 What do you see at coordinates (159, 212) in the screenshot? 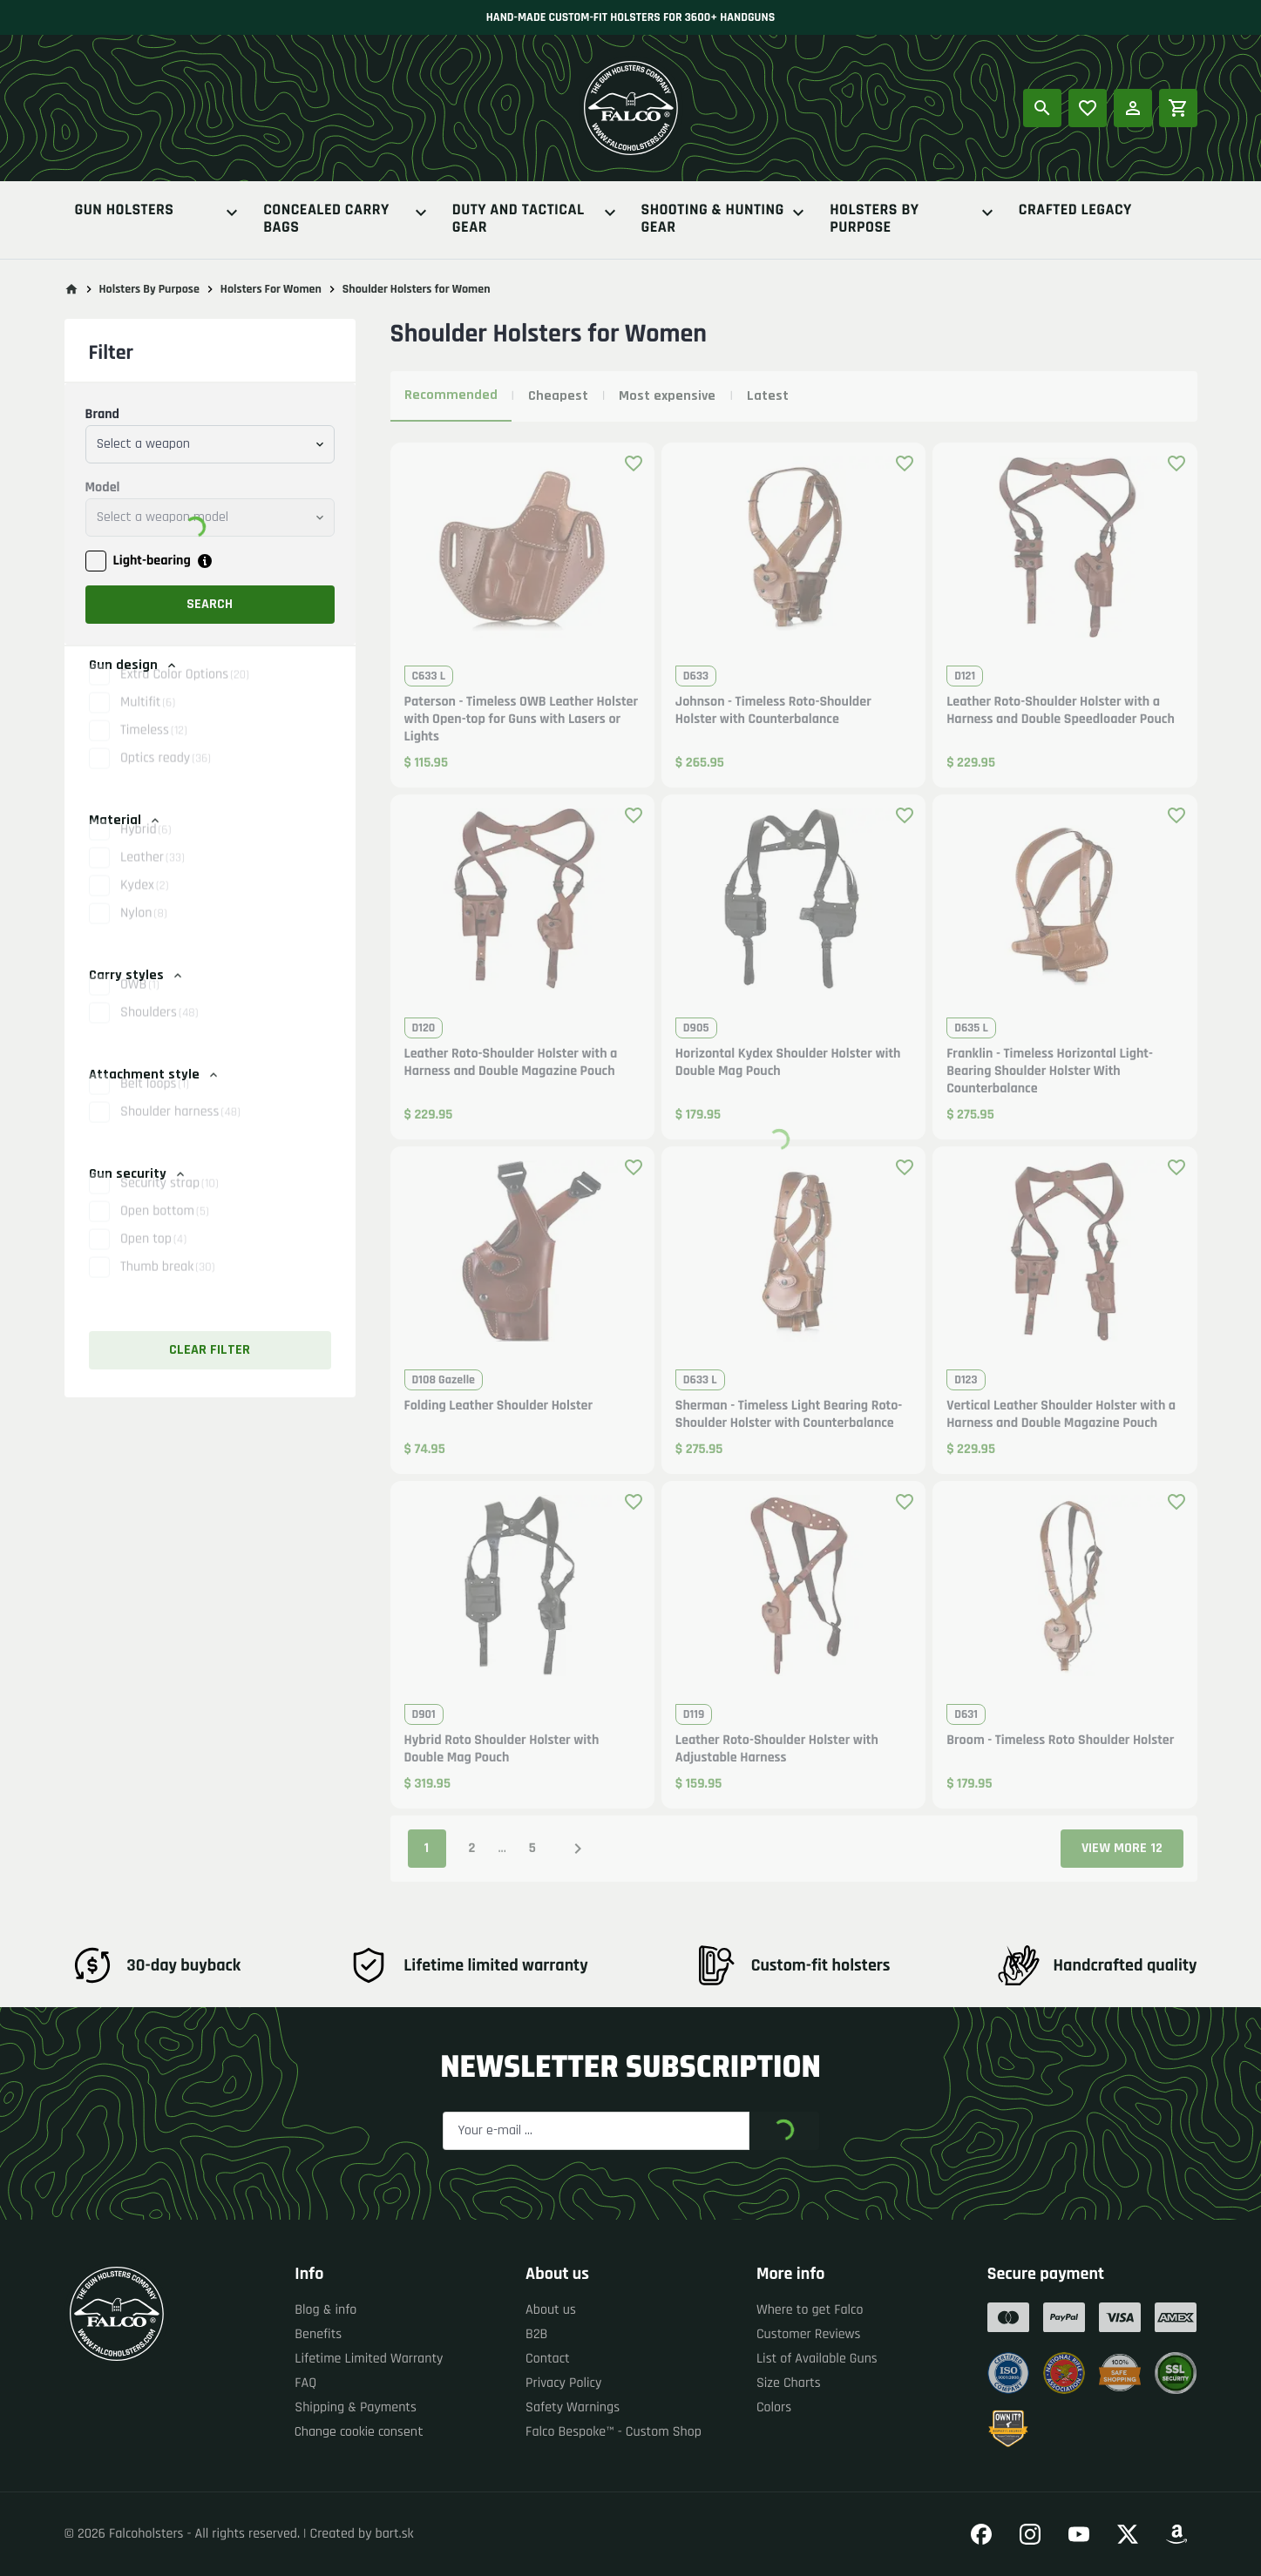
I see `Gun Holsters` at bounding box center [159, 212].